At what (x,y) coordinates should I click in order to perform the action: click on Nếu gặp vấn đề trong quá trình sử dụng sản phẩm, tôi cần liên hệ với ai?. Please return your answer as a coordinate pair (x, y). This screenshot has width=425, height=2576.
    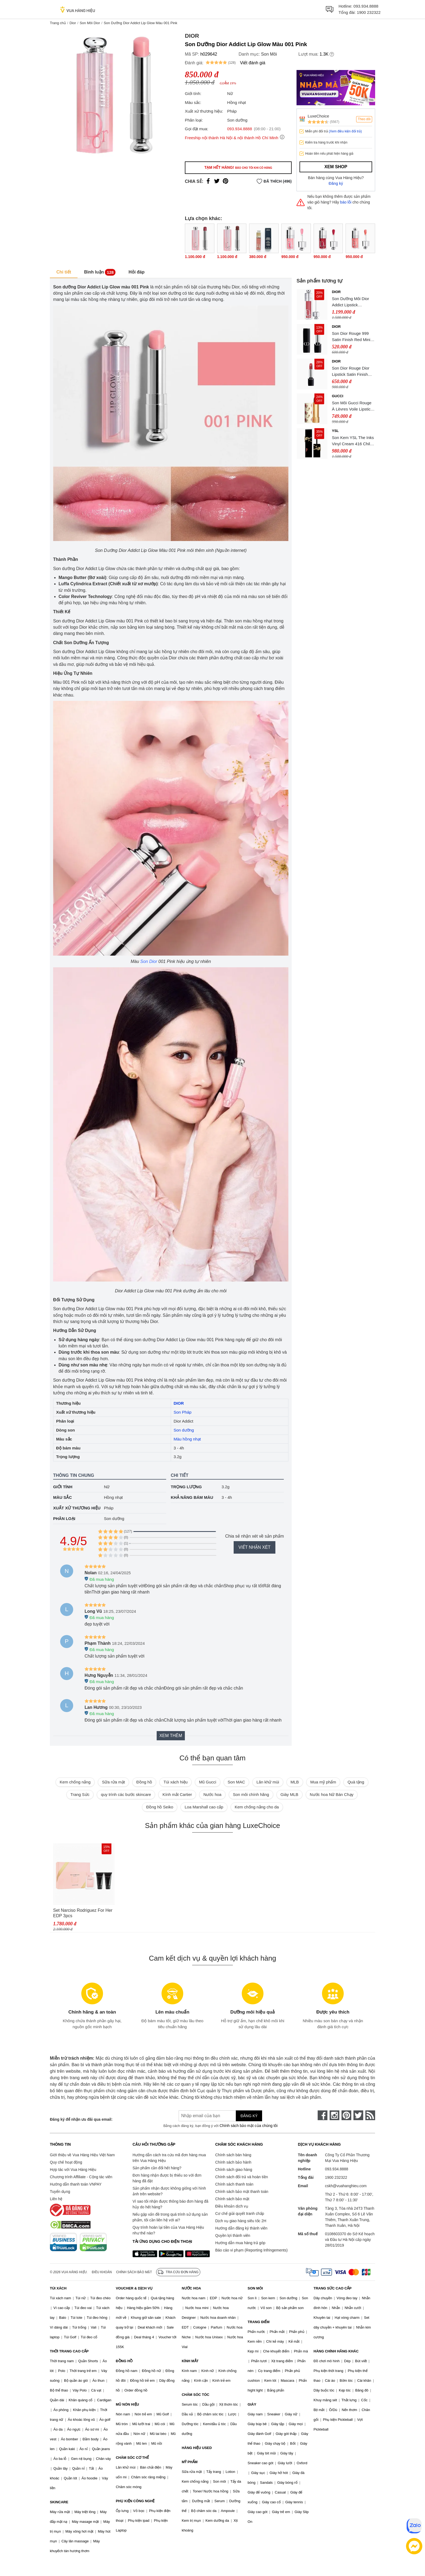
    Looking at the image, I should click on (170, 2217).